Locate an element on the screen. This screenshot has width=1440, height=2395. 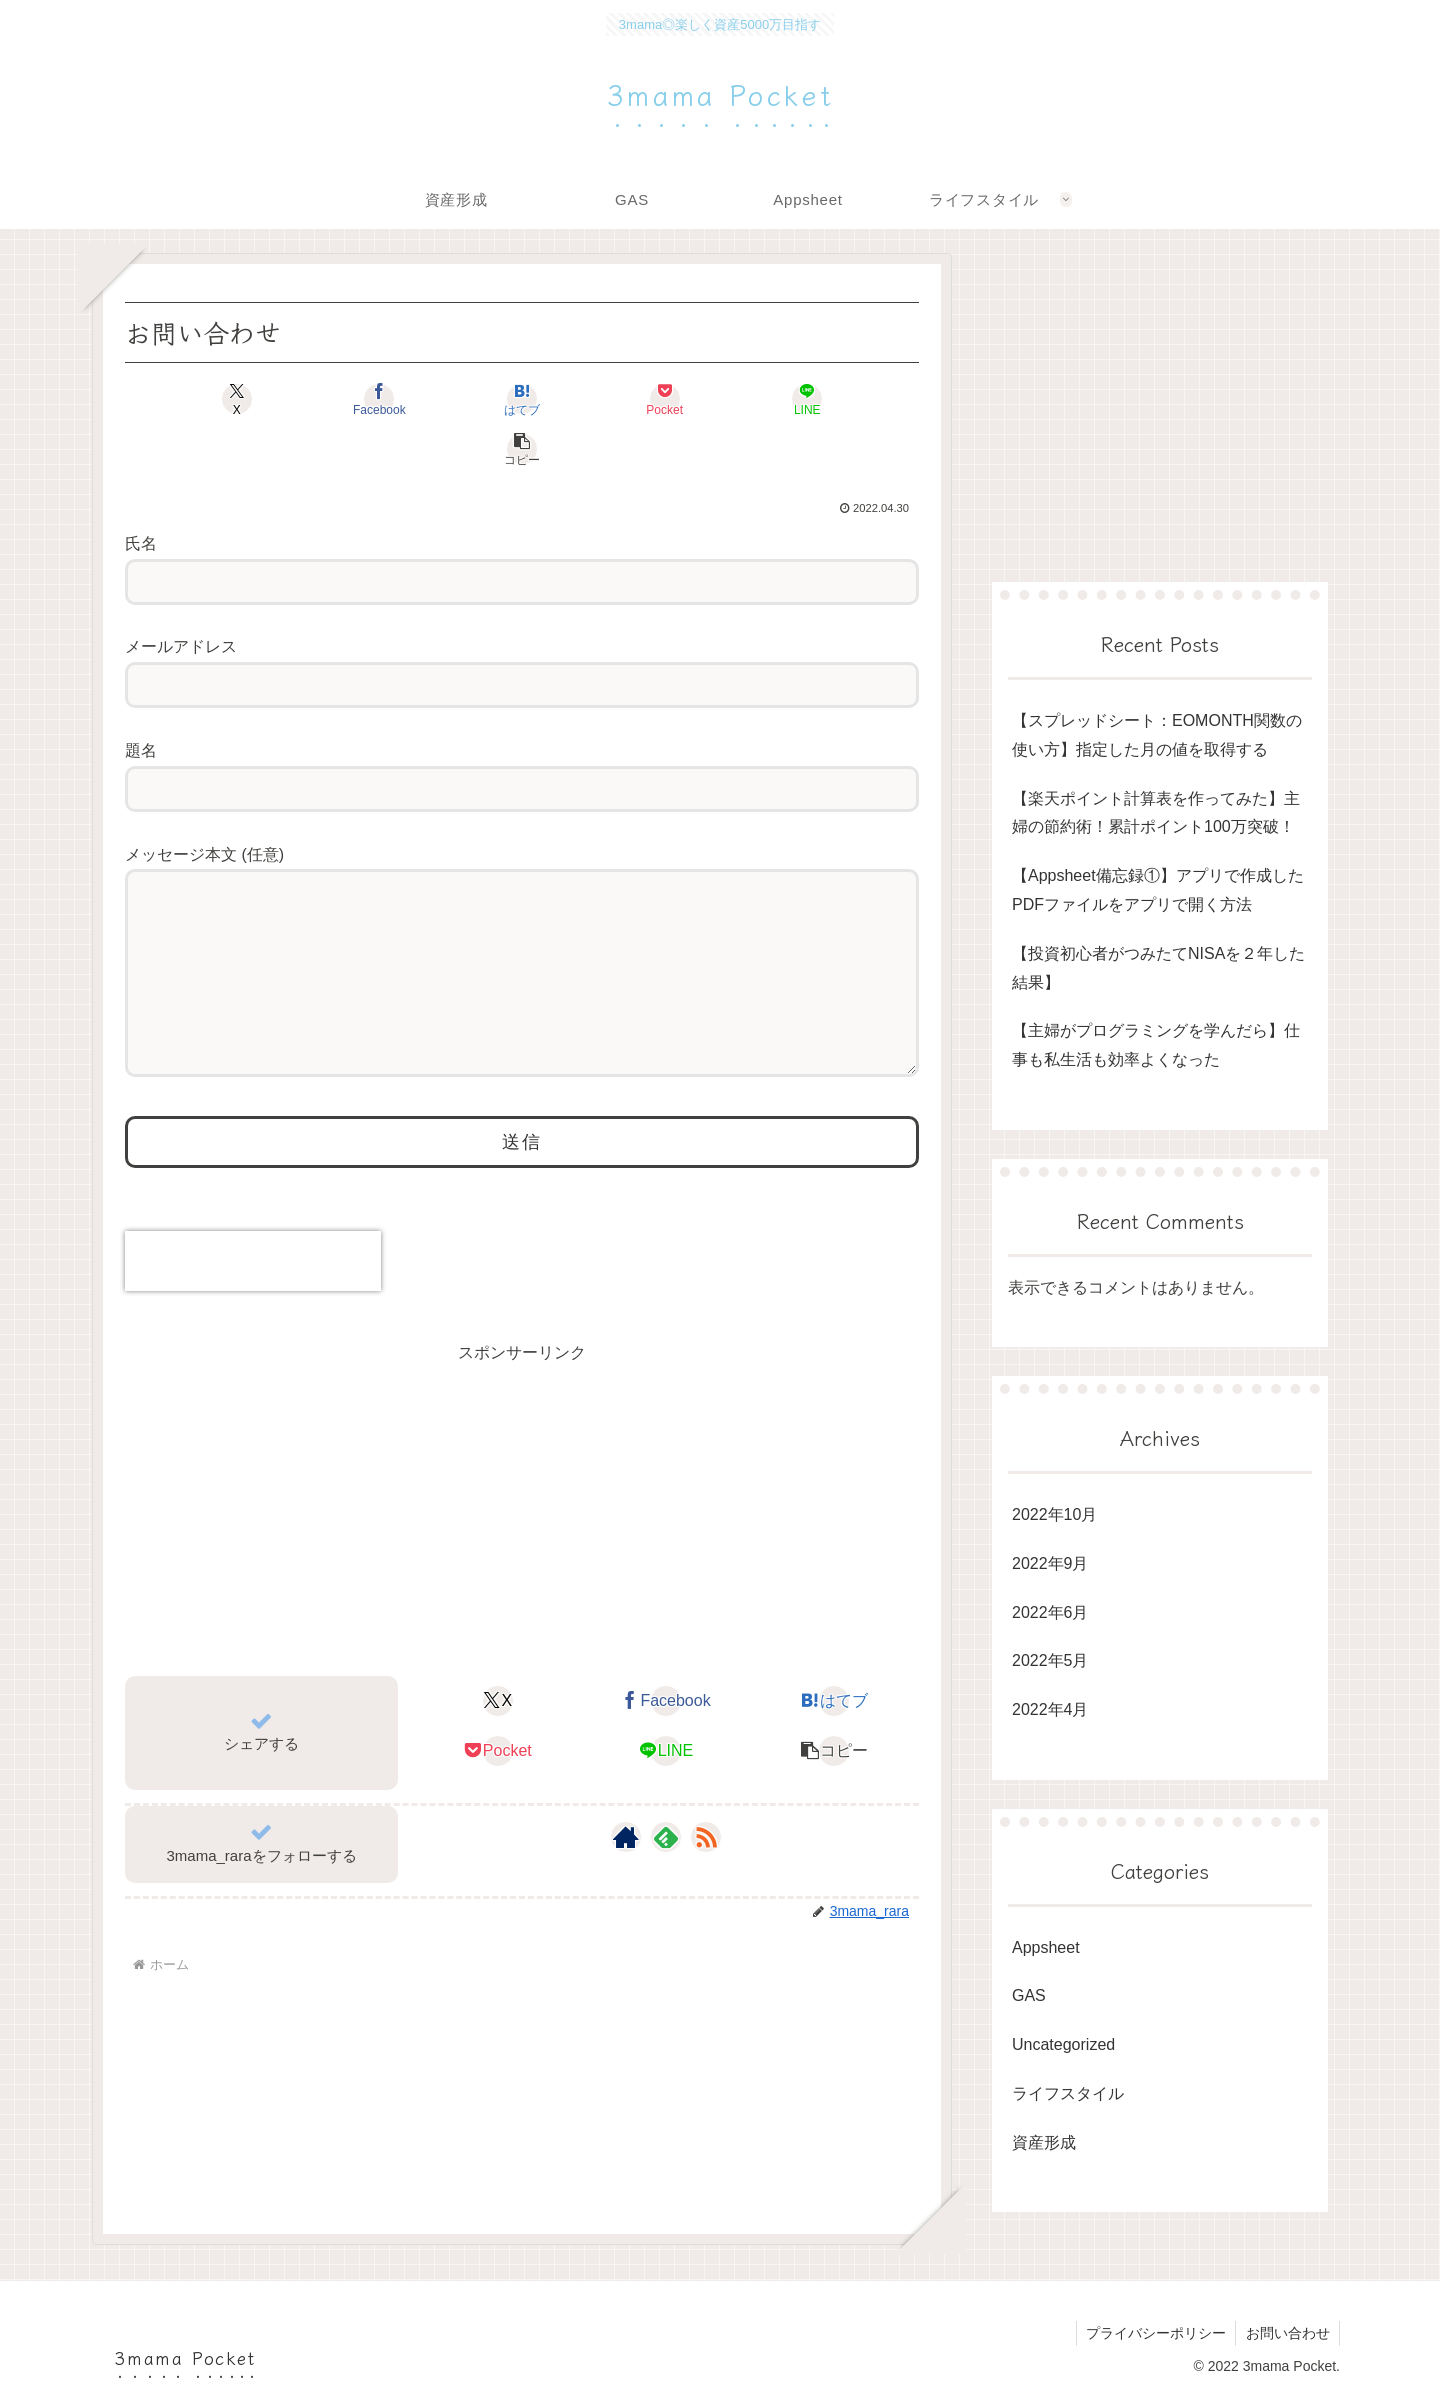
[Xでシェア] is located at coordinates (188, 399).